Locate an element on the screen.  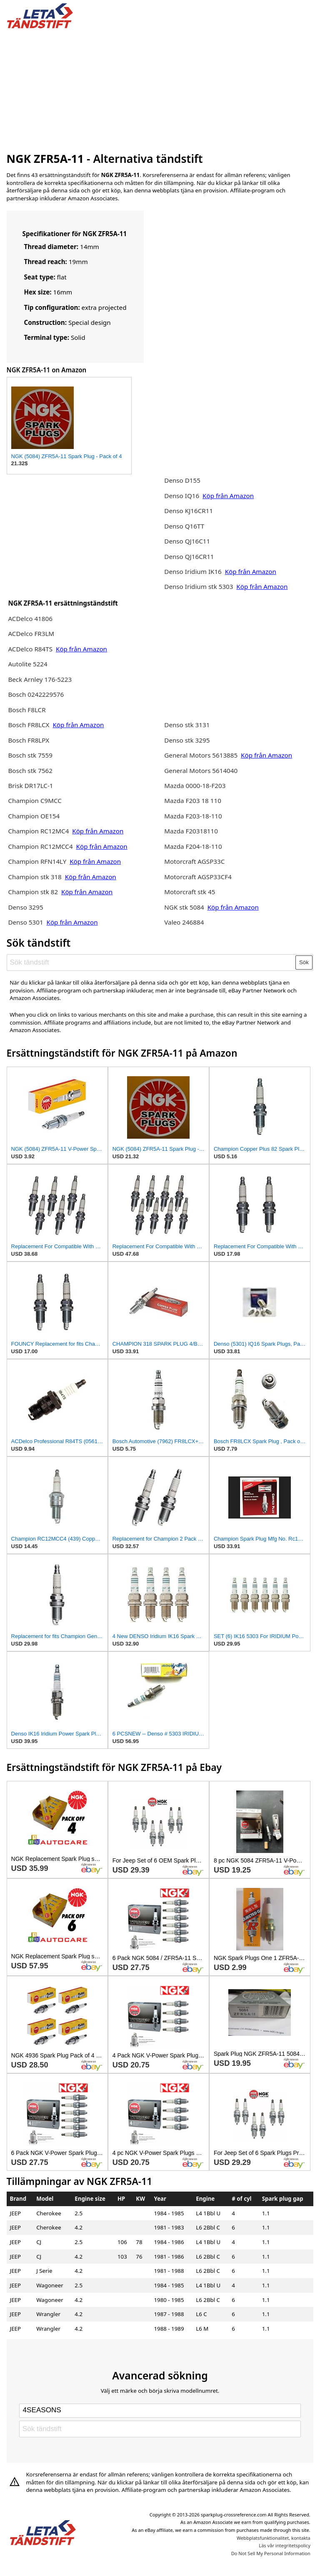
[Advertisement] is located at coordinates (160, 88).